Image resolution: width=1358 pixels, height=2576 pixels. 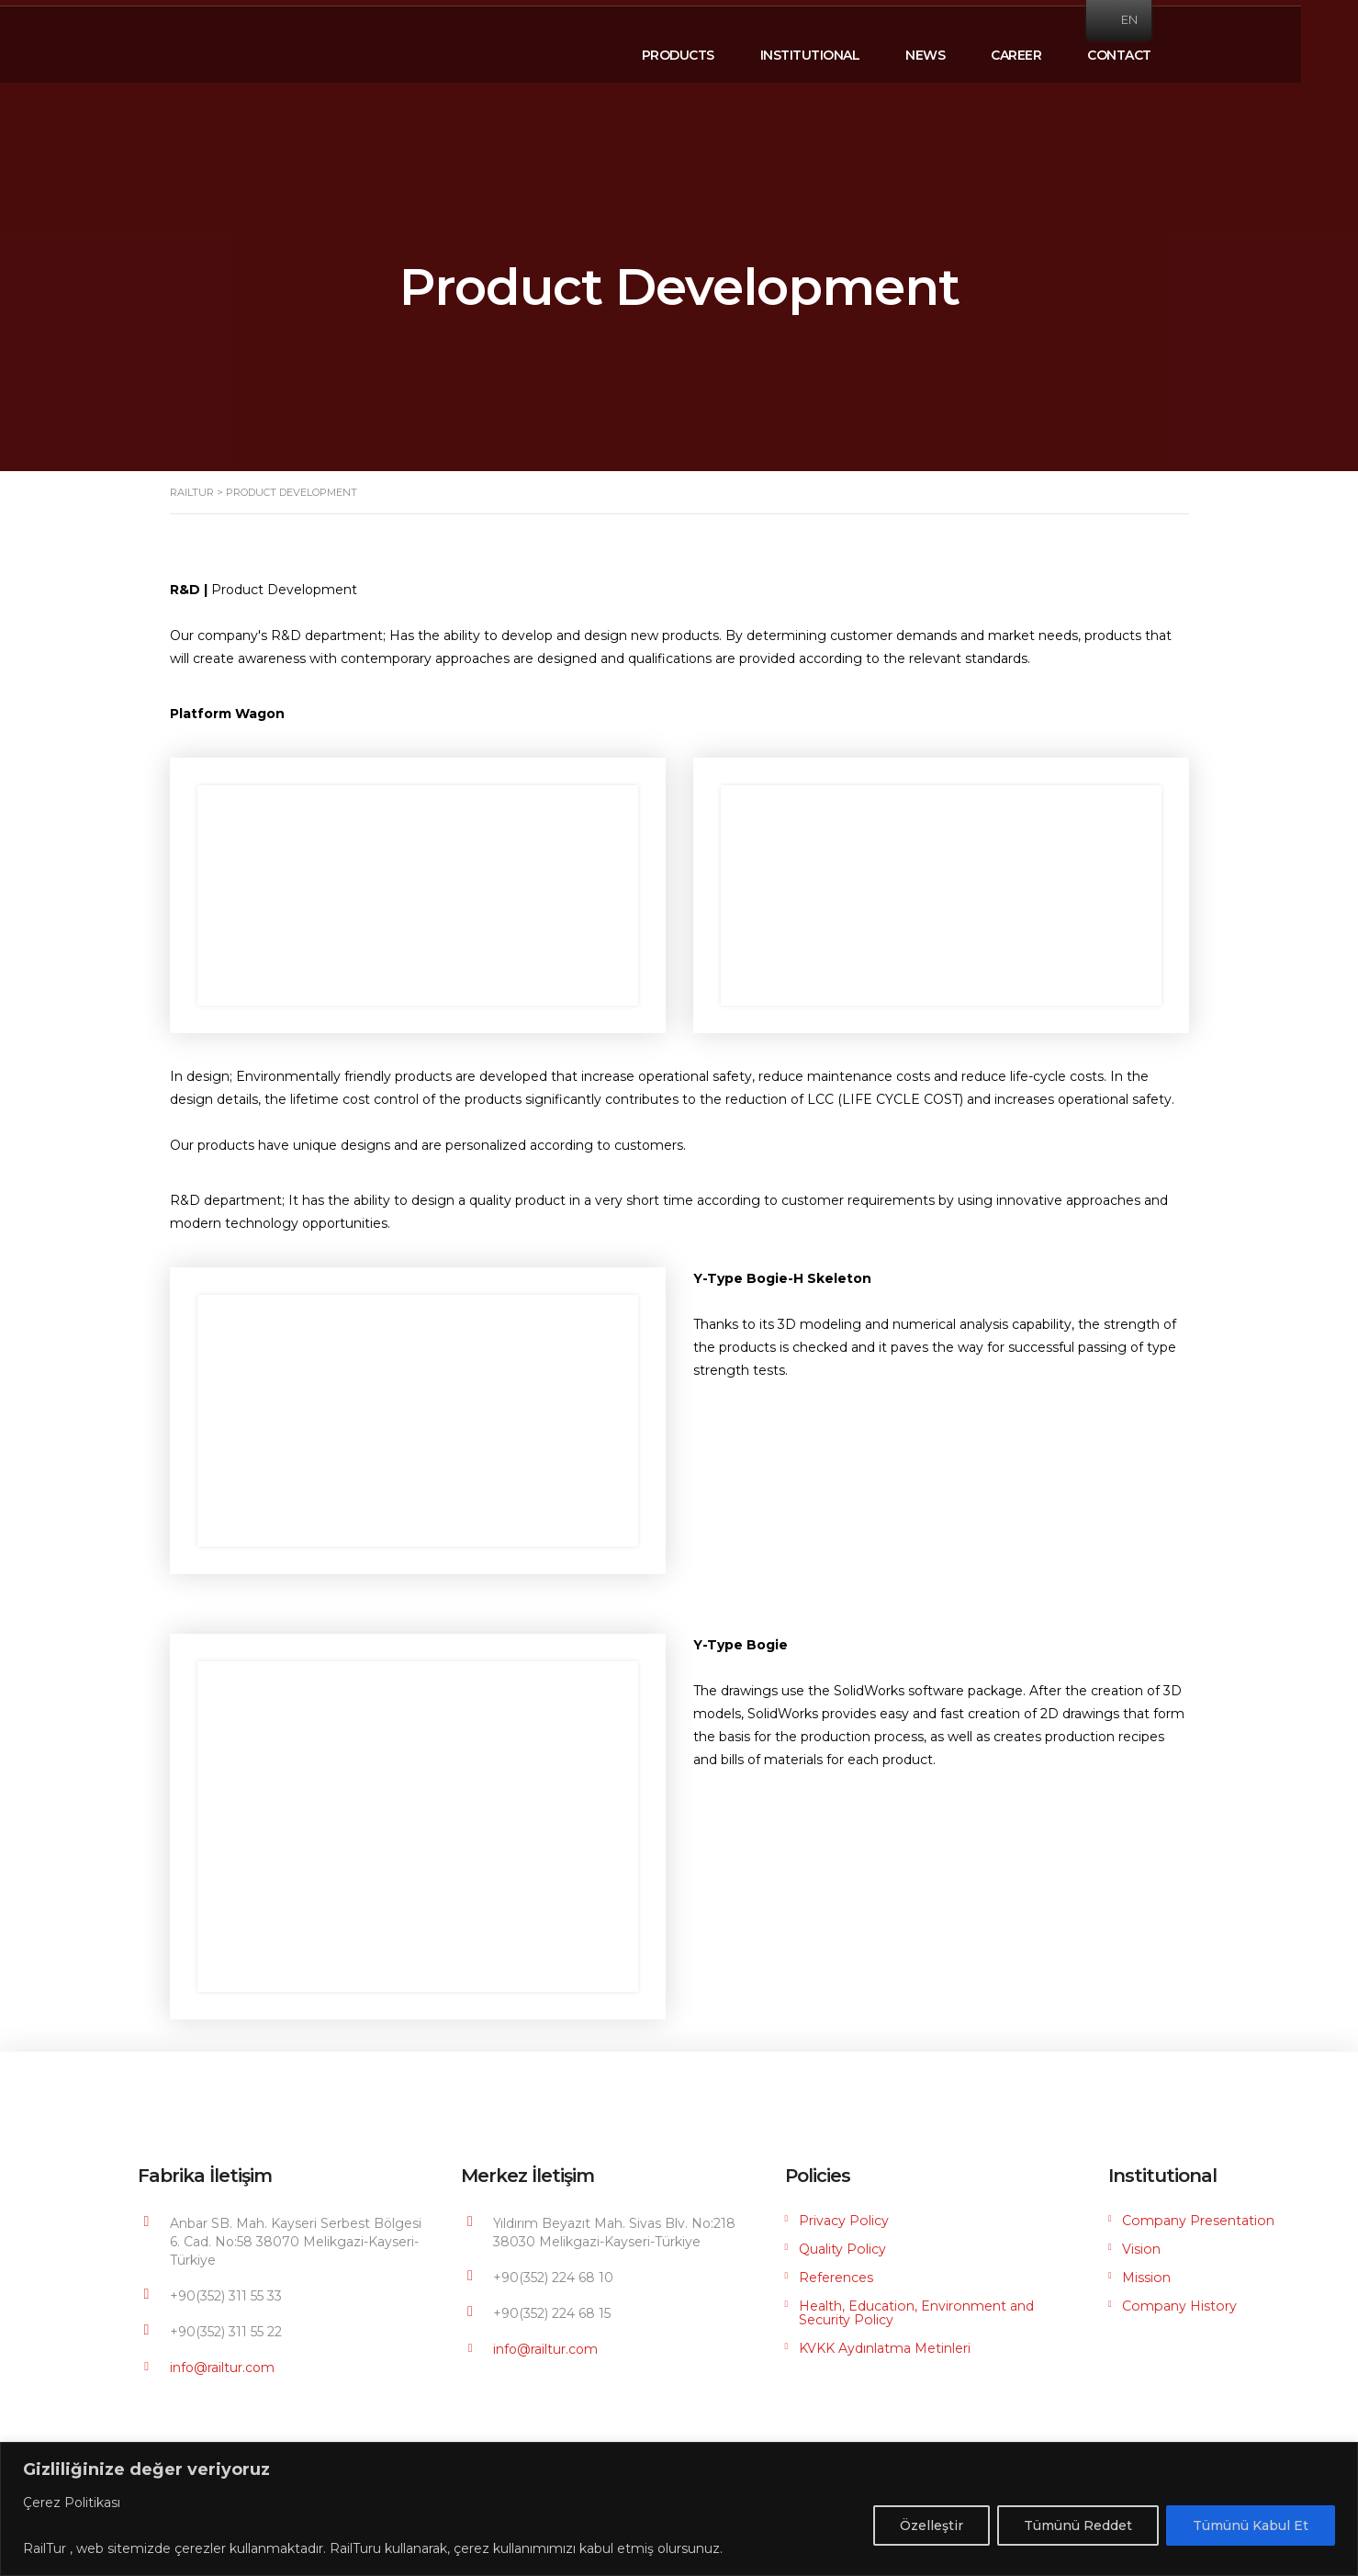 I want to click on References, so click(x=836, y=2277).